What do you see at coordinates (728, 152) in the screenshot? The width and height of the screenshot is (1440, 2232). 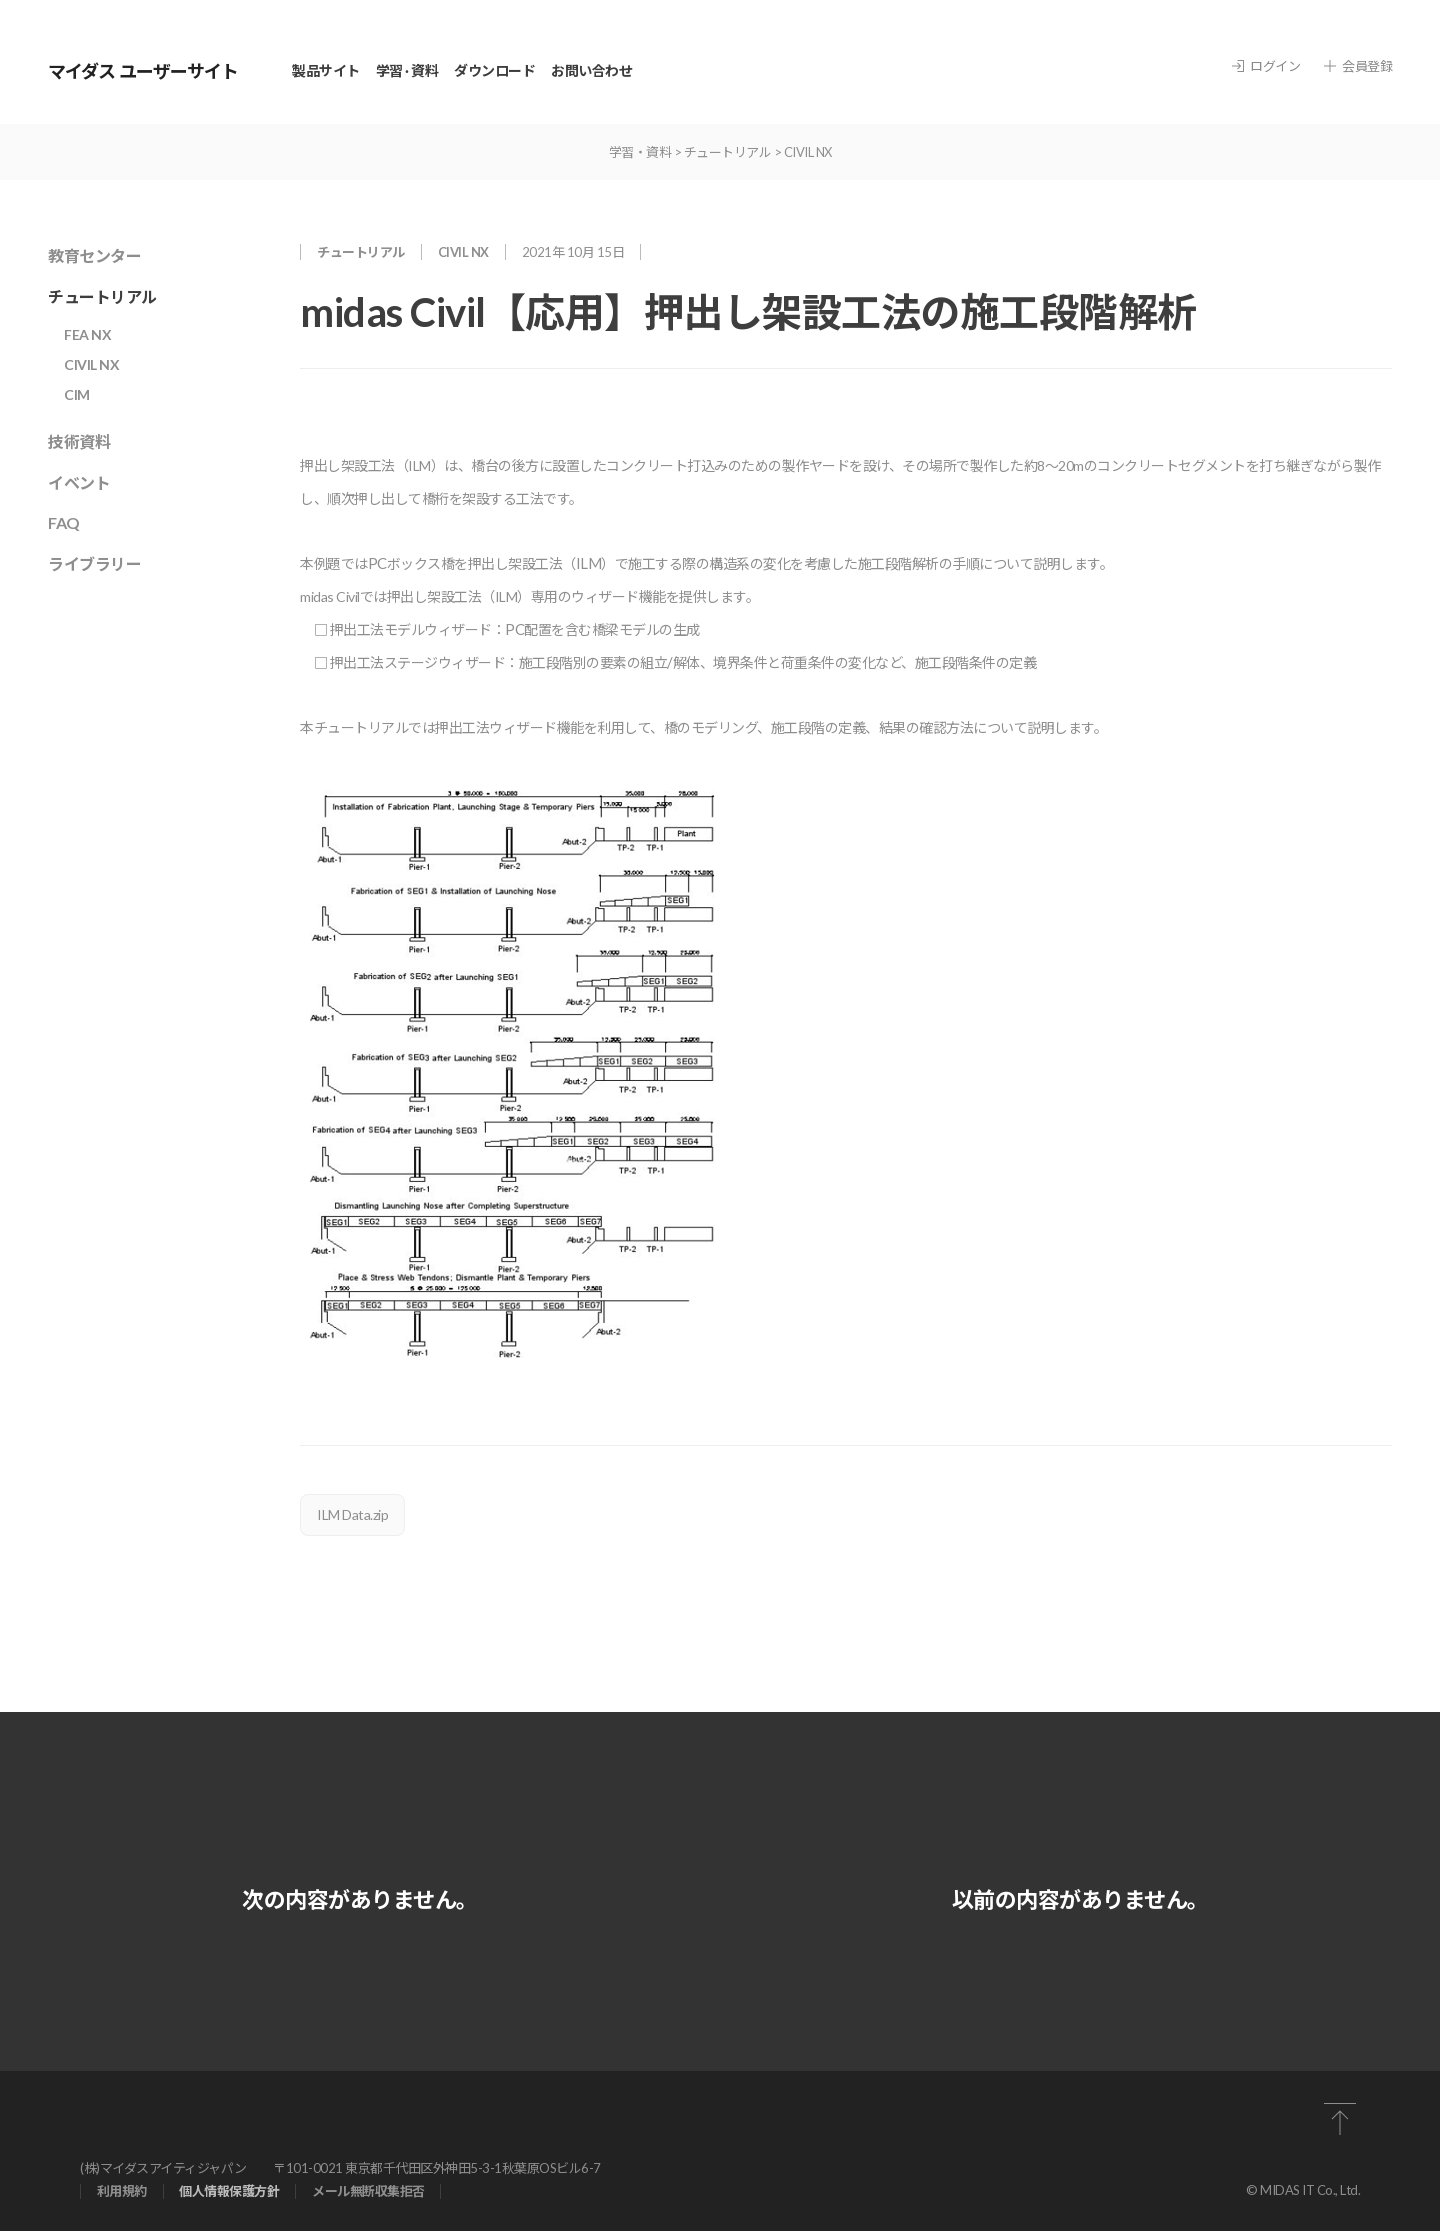 I see `チュートリアル` at bounding box center [728, 152].